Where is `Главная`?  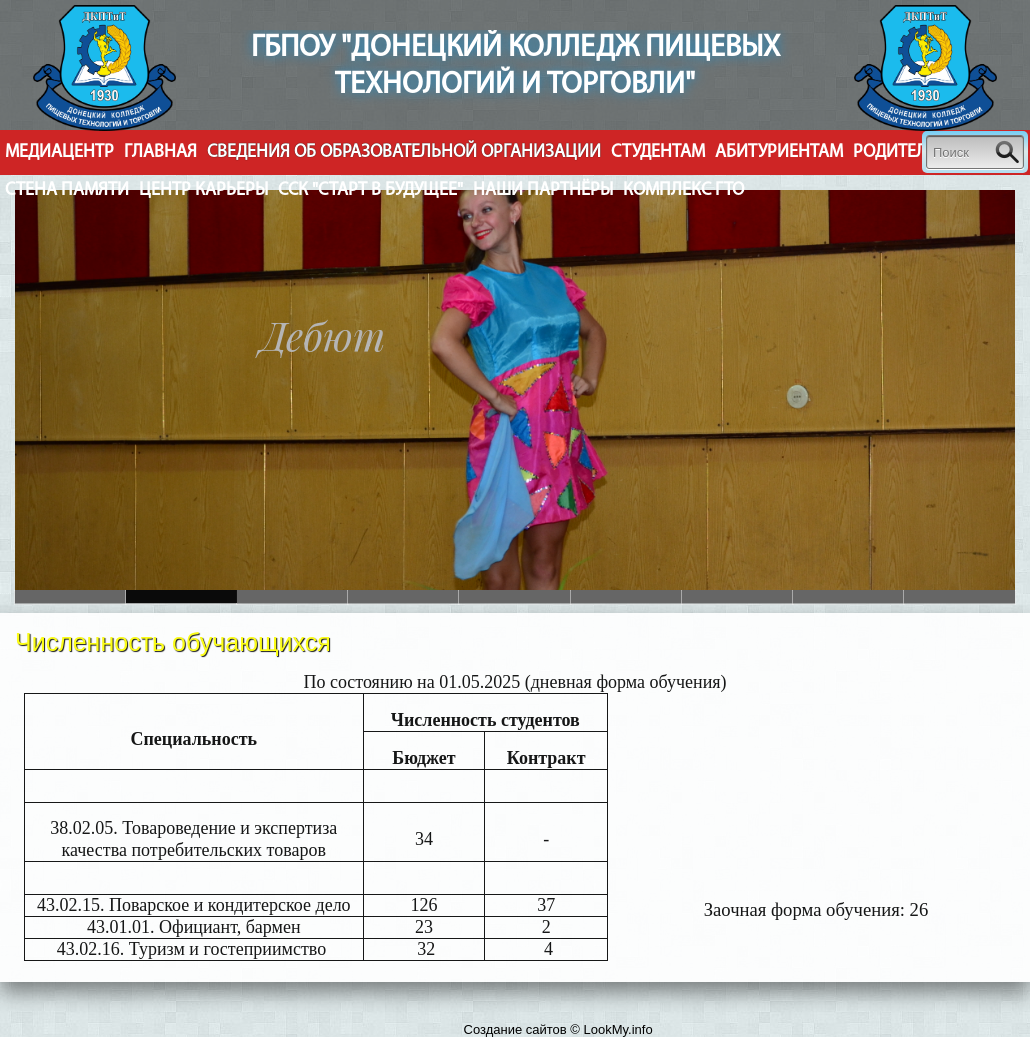
Главная is located at coordinates (160, 152).